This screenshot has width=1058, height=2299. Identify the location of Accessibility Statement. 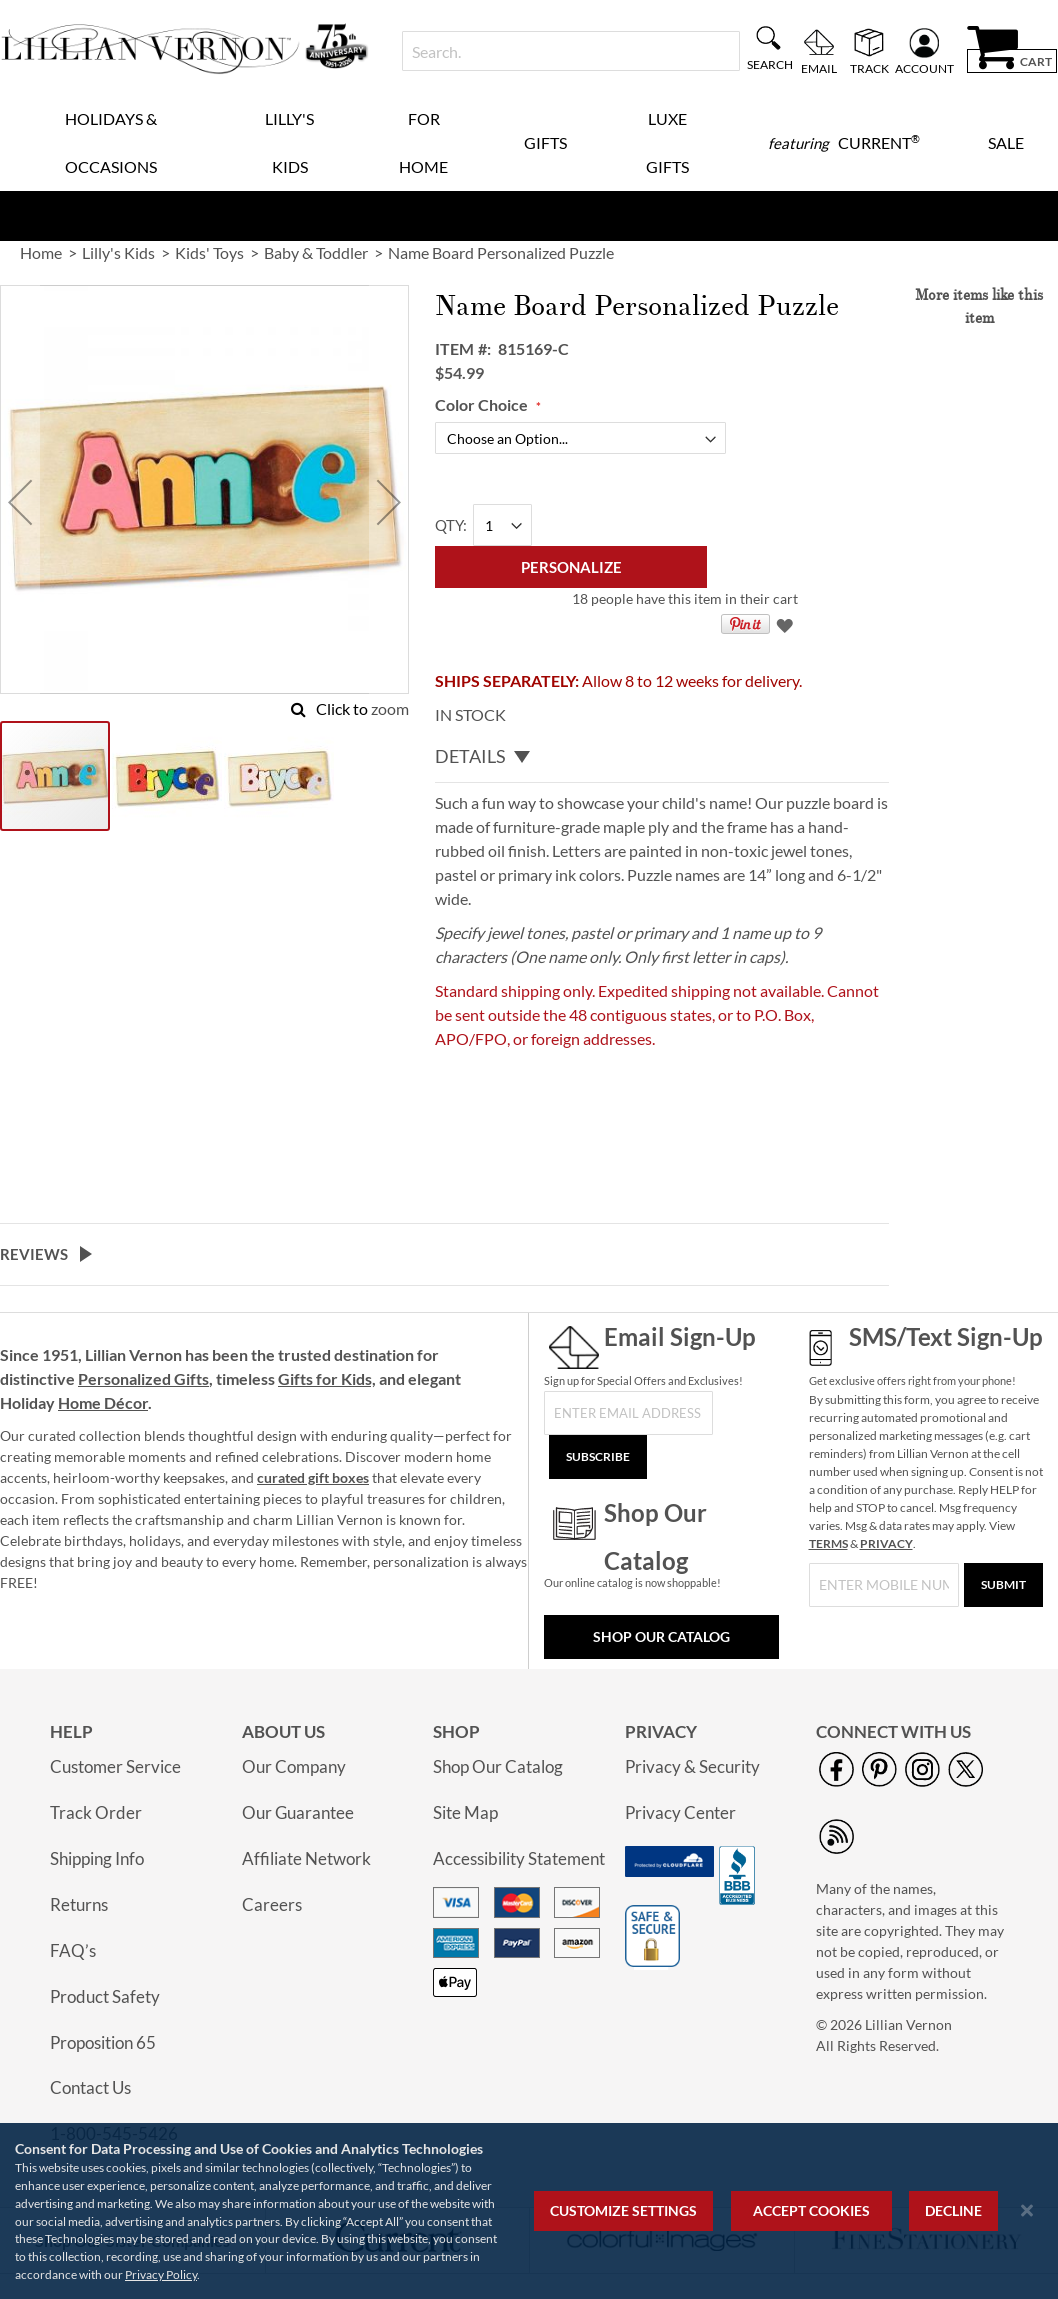
(519, 1858).